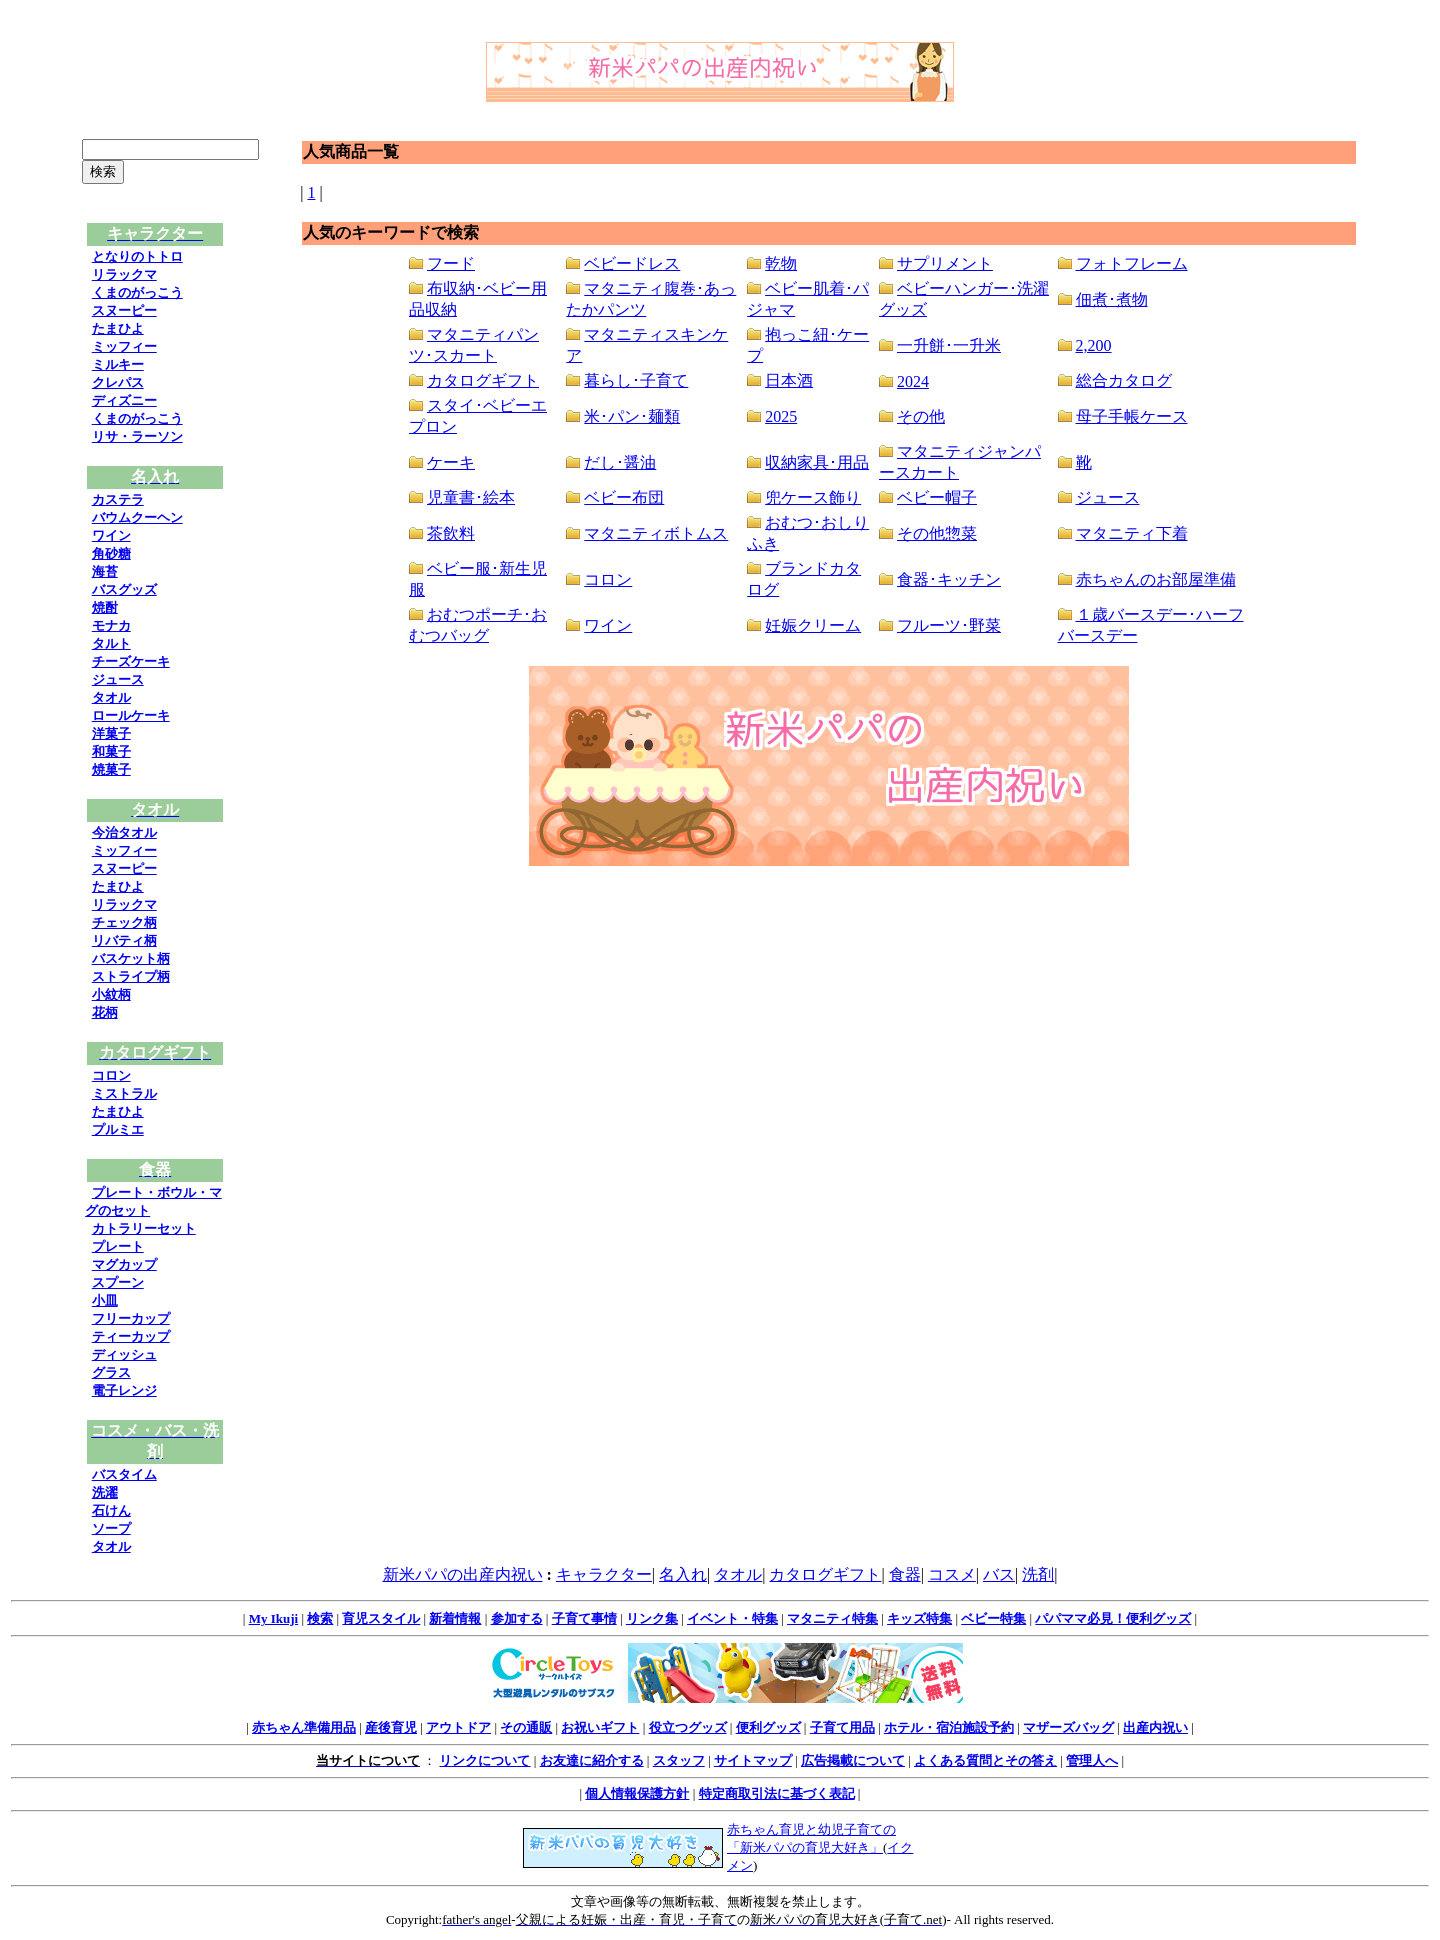 The height and width of the screenshot is (1940, 1440). I want to click on フォトフレーム, so click(1132, 263).